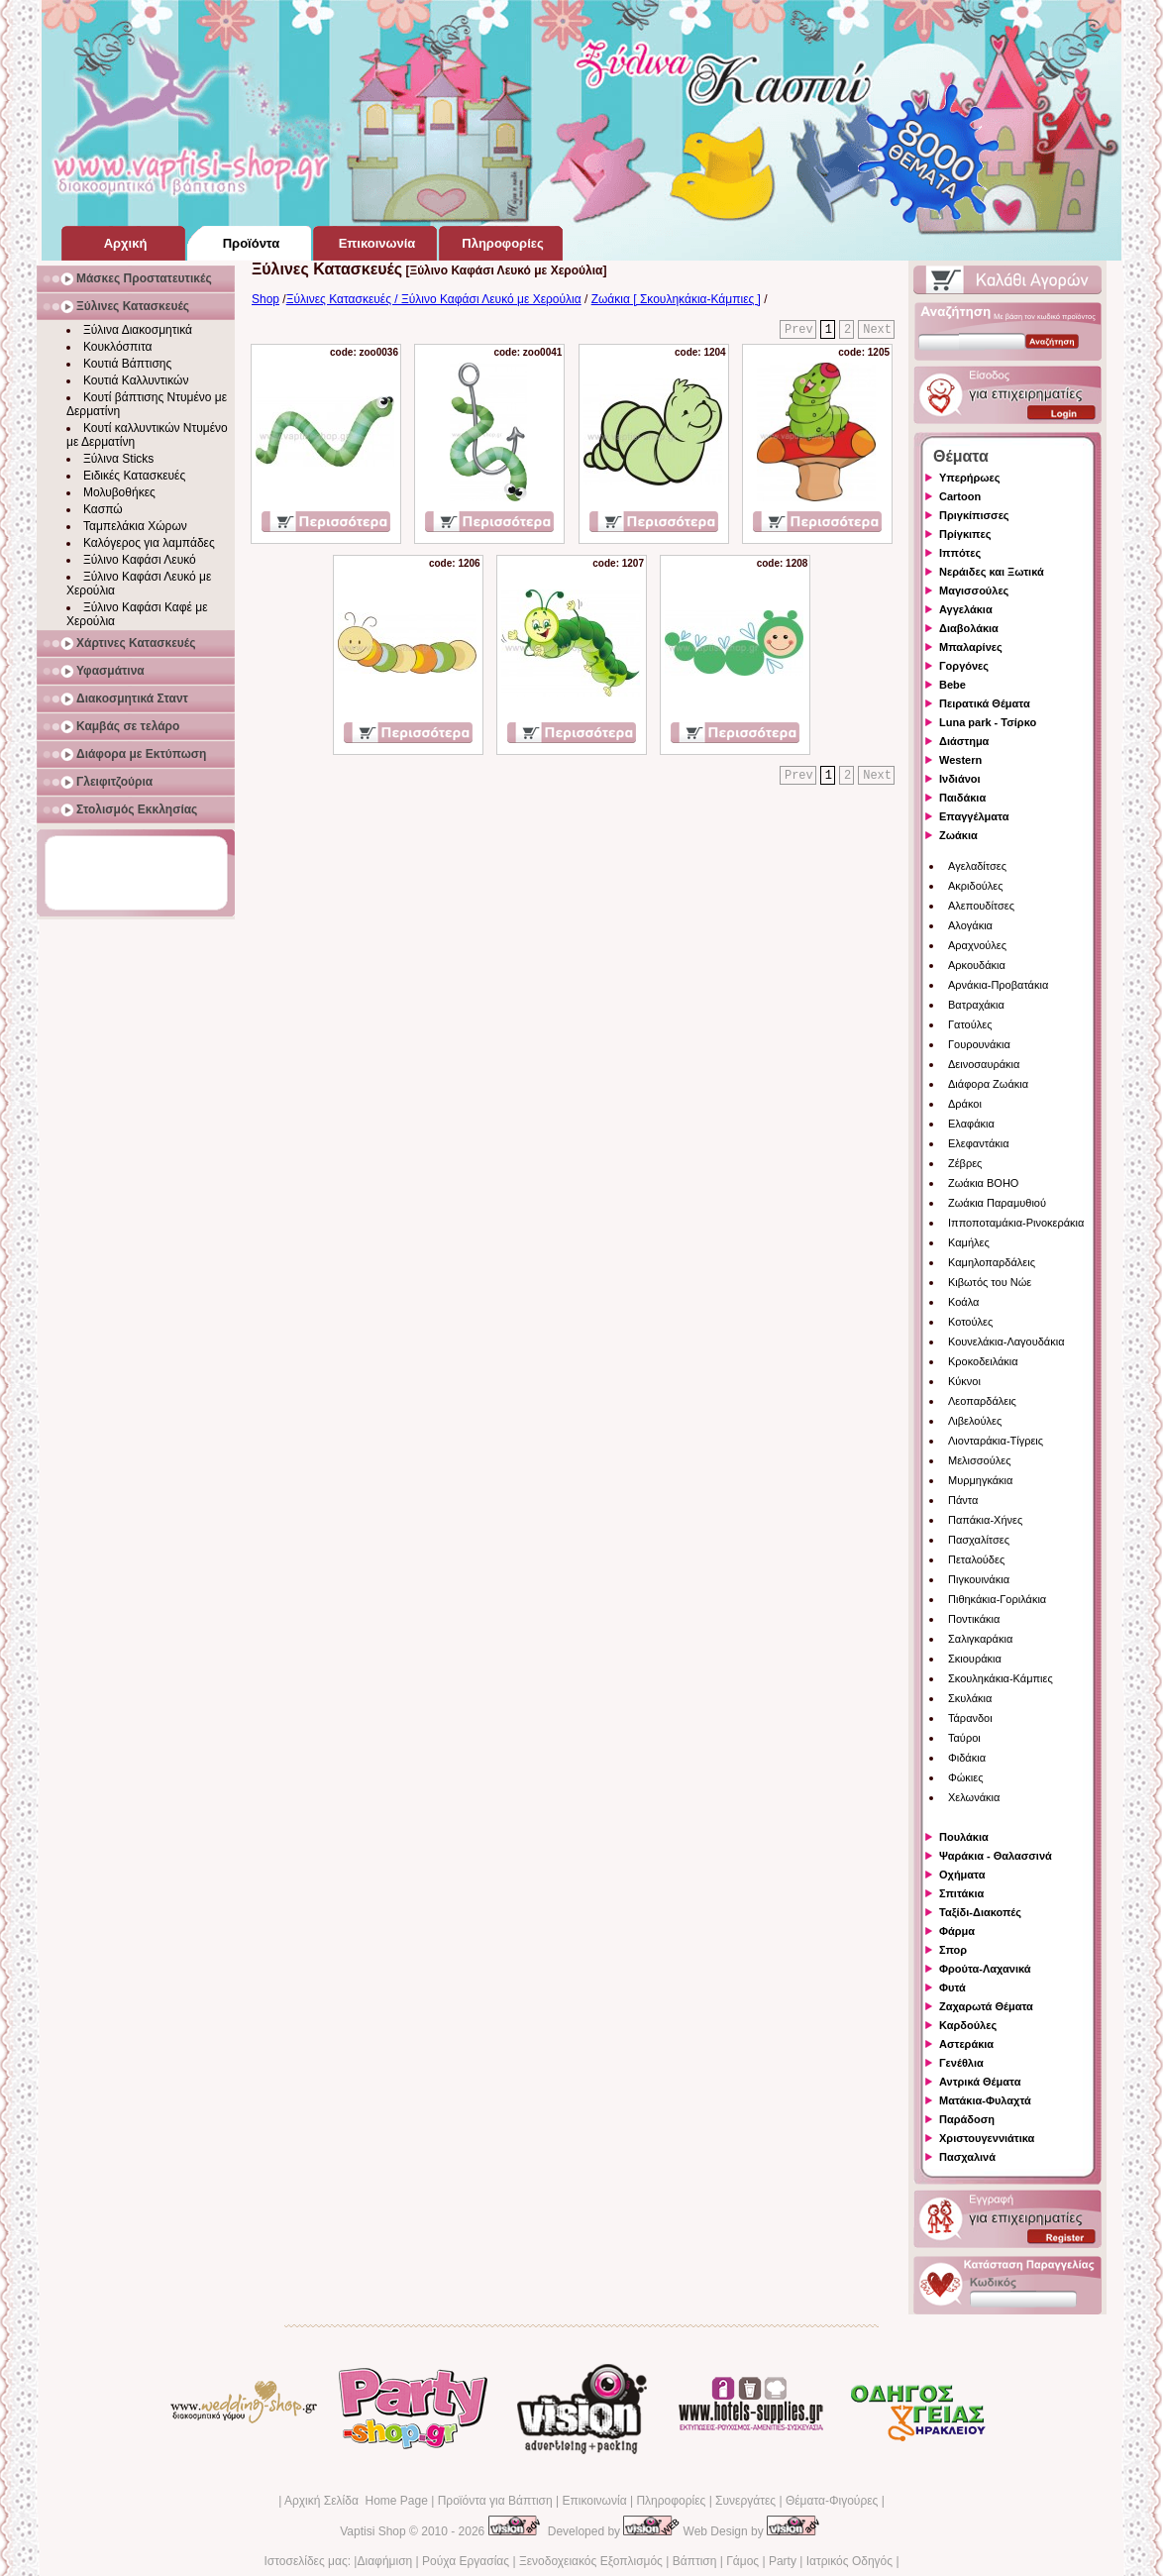 This screenshot has width=1163, height=2576. I want to click on Χελωνάκια, so click(974, 1797).